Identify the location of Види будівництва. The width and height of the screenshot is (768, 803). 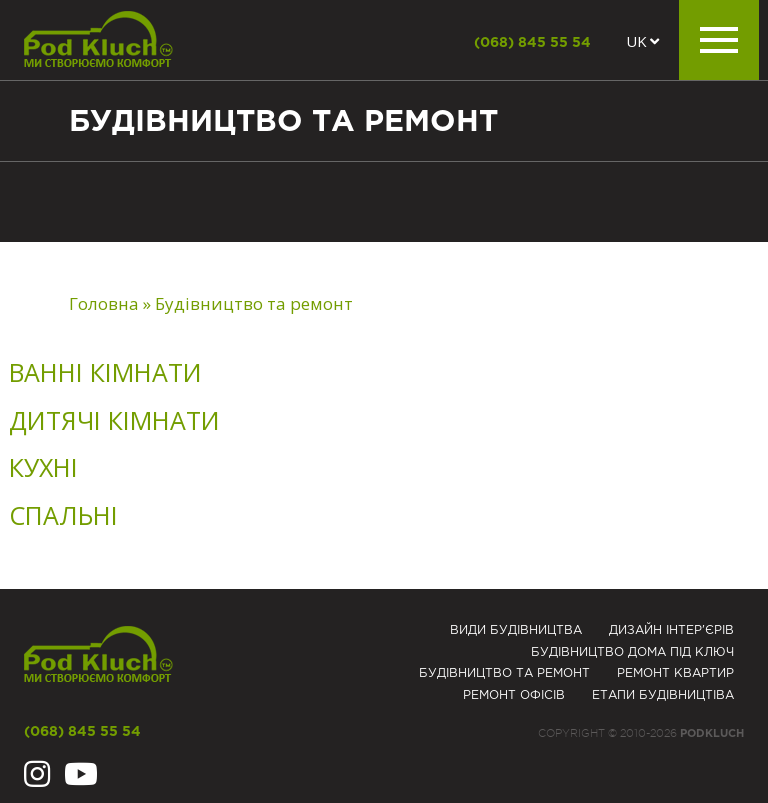
(516, 630).